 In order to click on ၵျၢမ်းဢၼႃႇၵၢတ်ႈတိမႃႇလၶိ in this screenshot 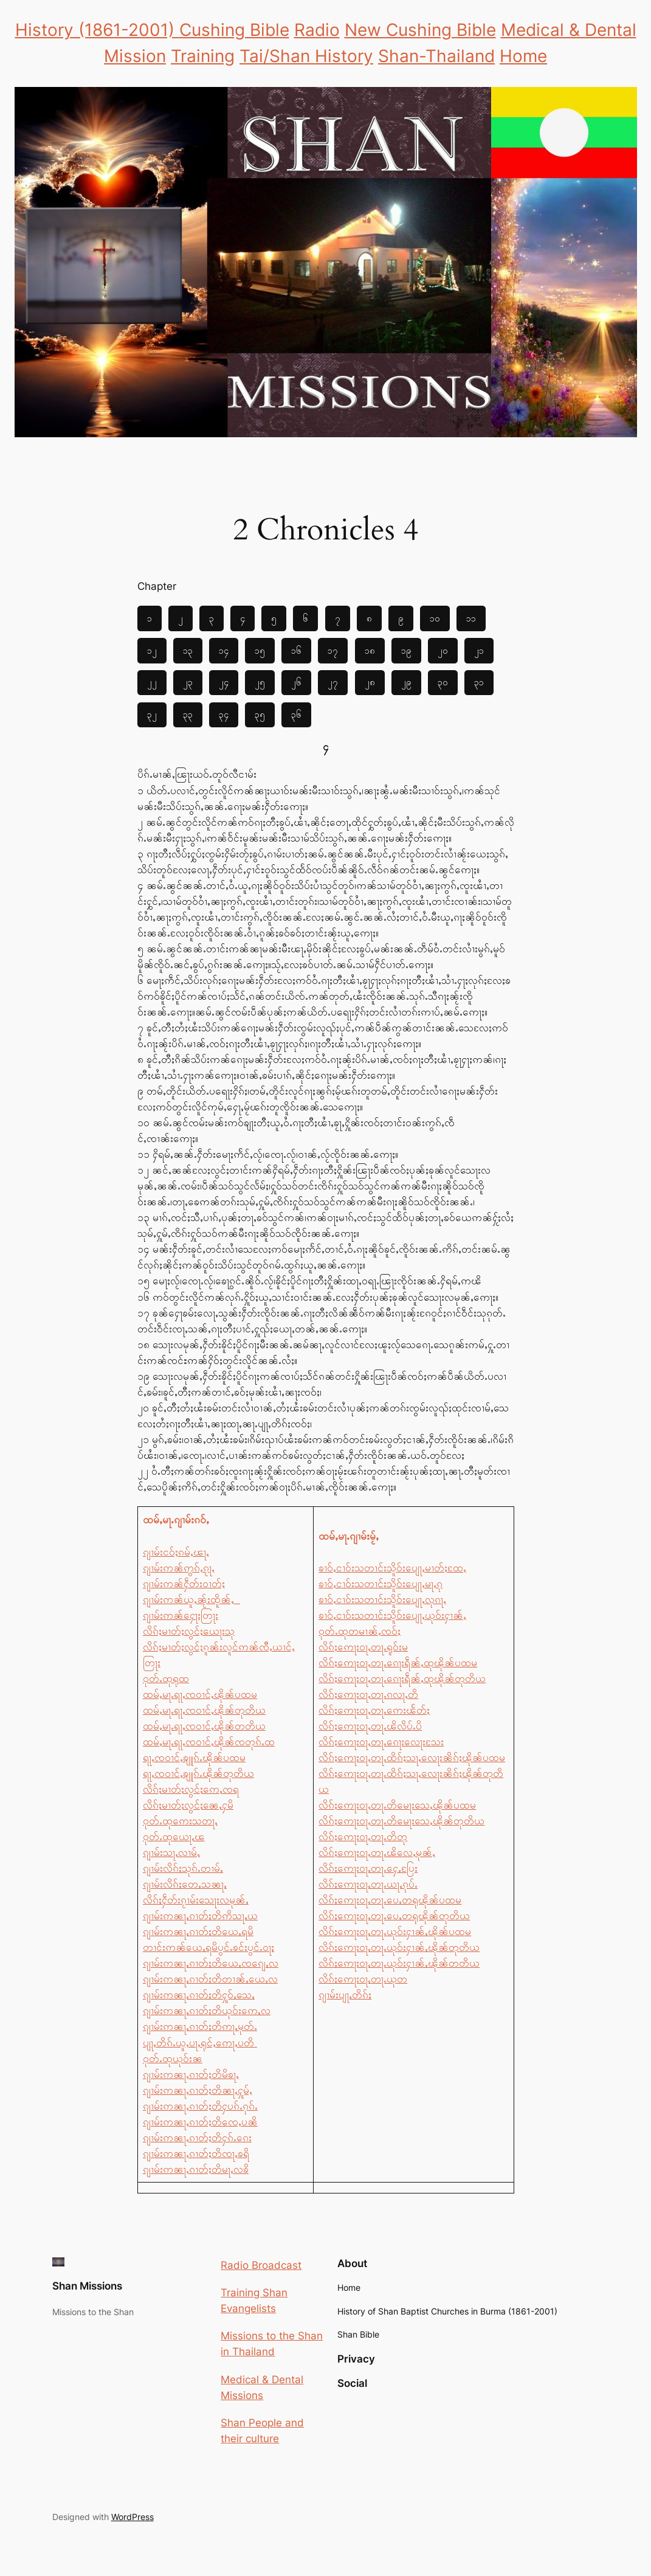, I will do `click(196, 2169)`.